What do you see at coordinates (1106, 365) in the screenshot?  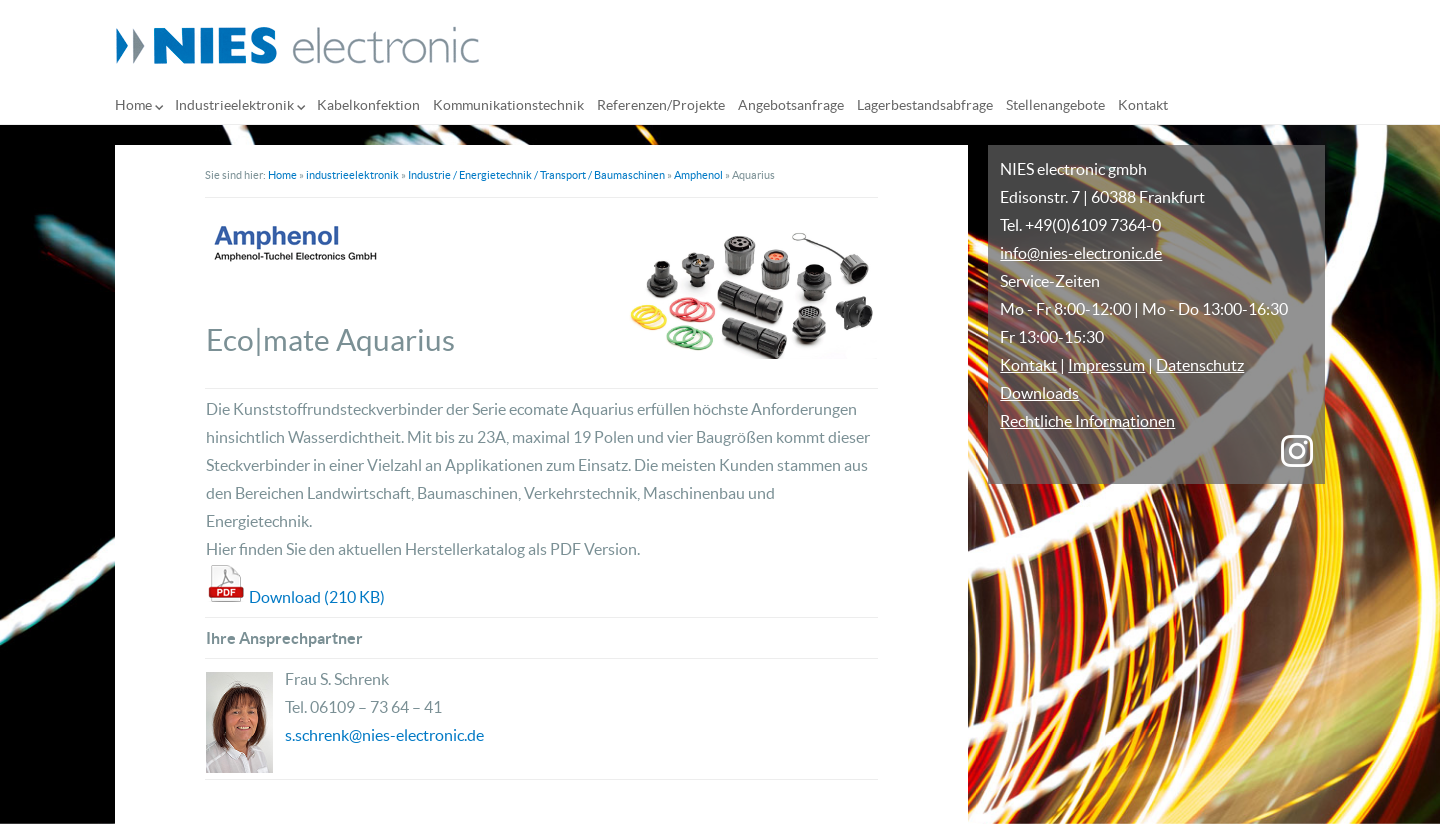 I see `Impressum` at bounding box center [1106, 365].